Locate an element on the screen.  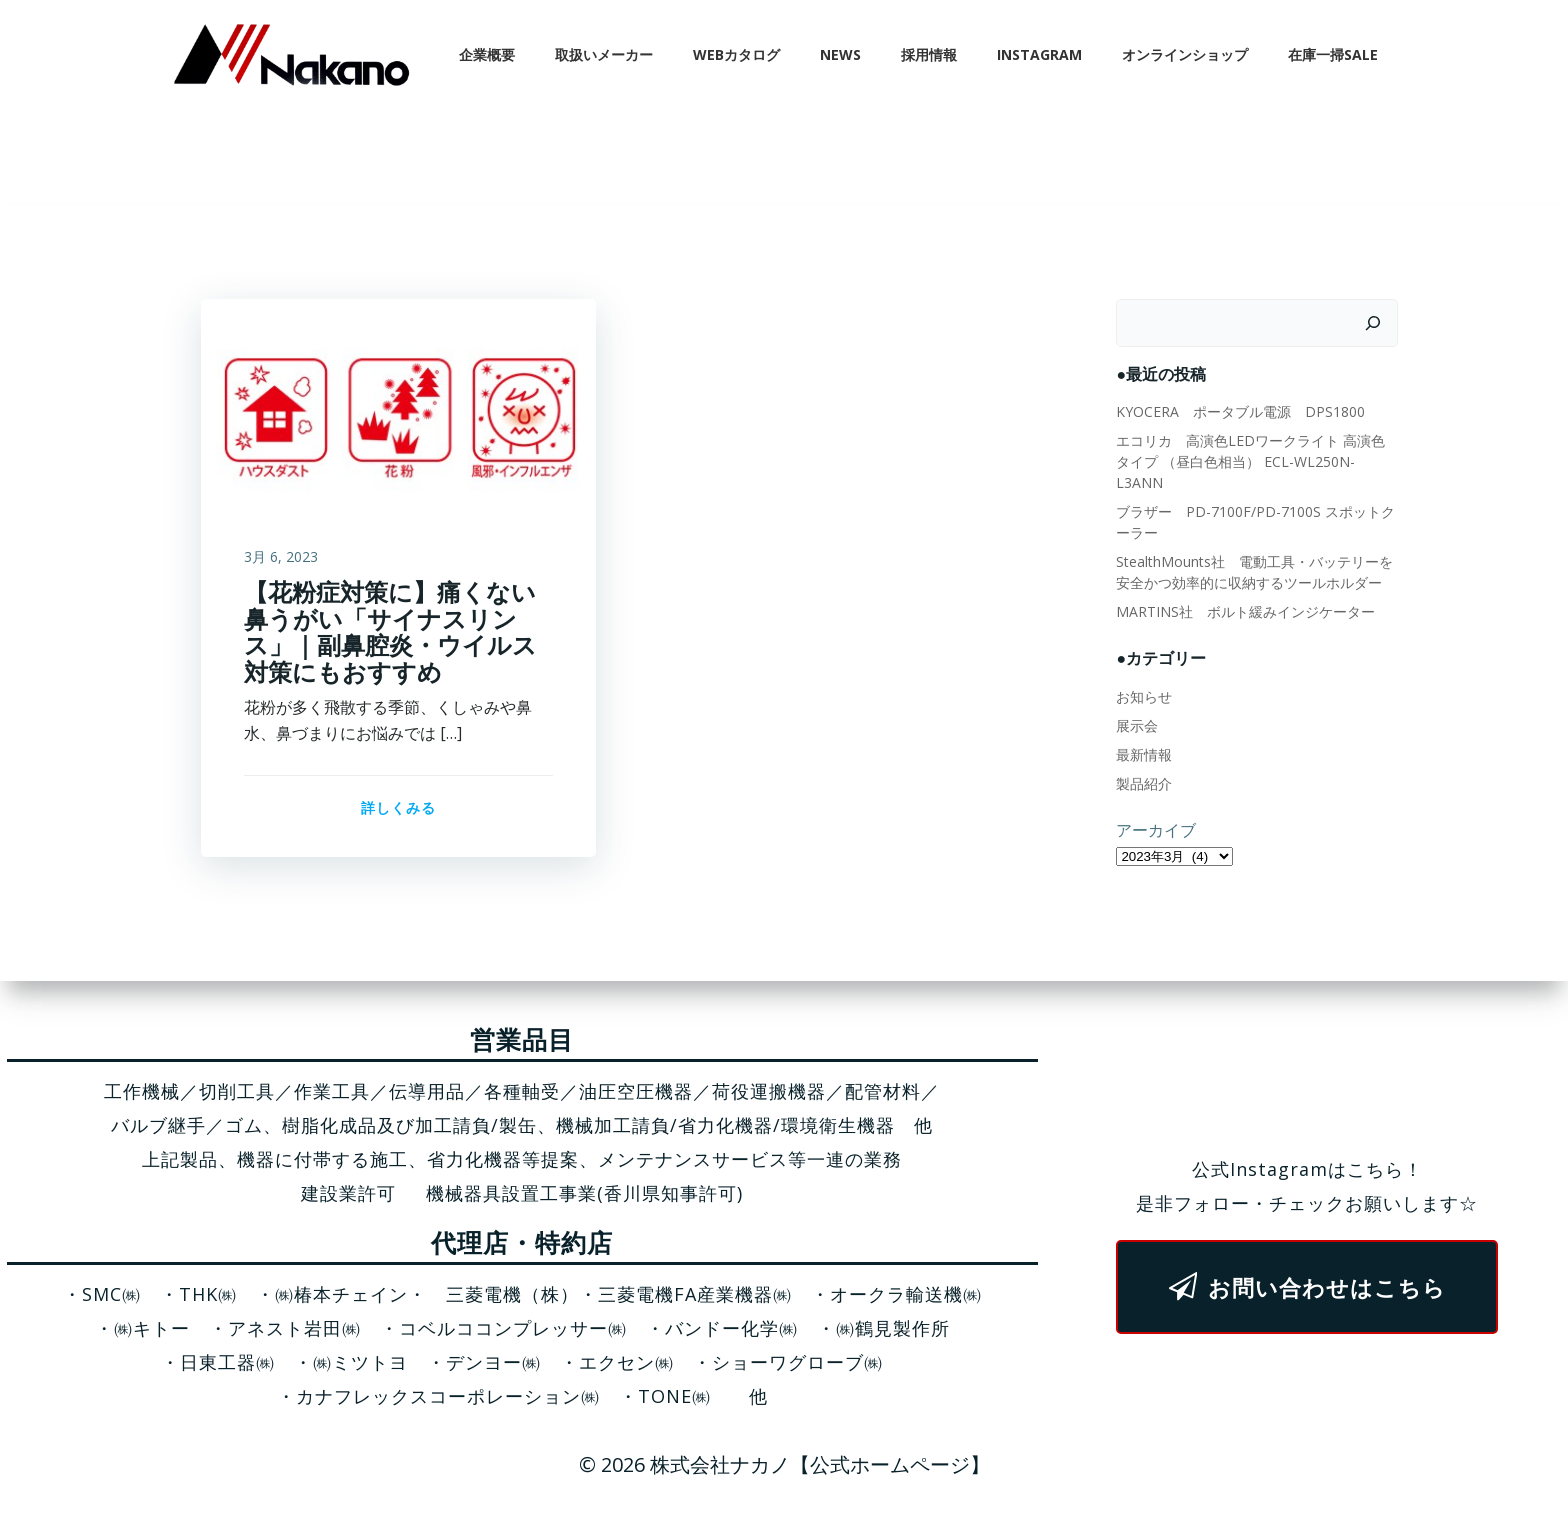
3月 6, 2023 is located at coordinates (281, 558).